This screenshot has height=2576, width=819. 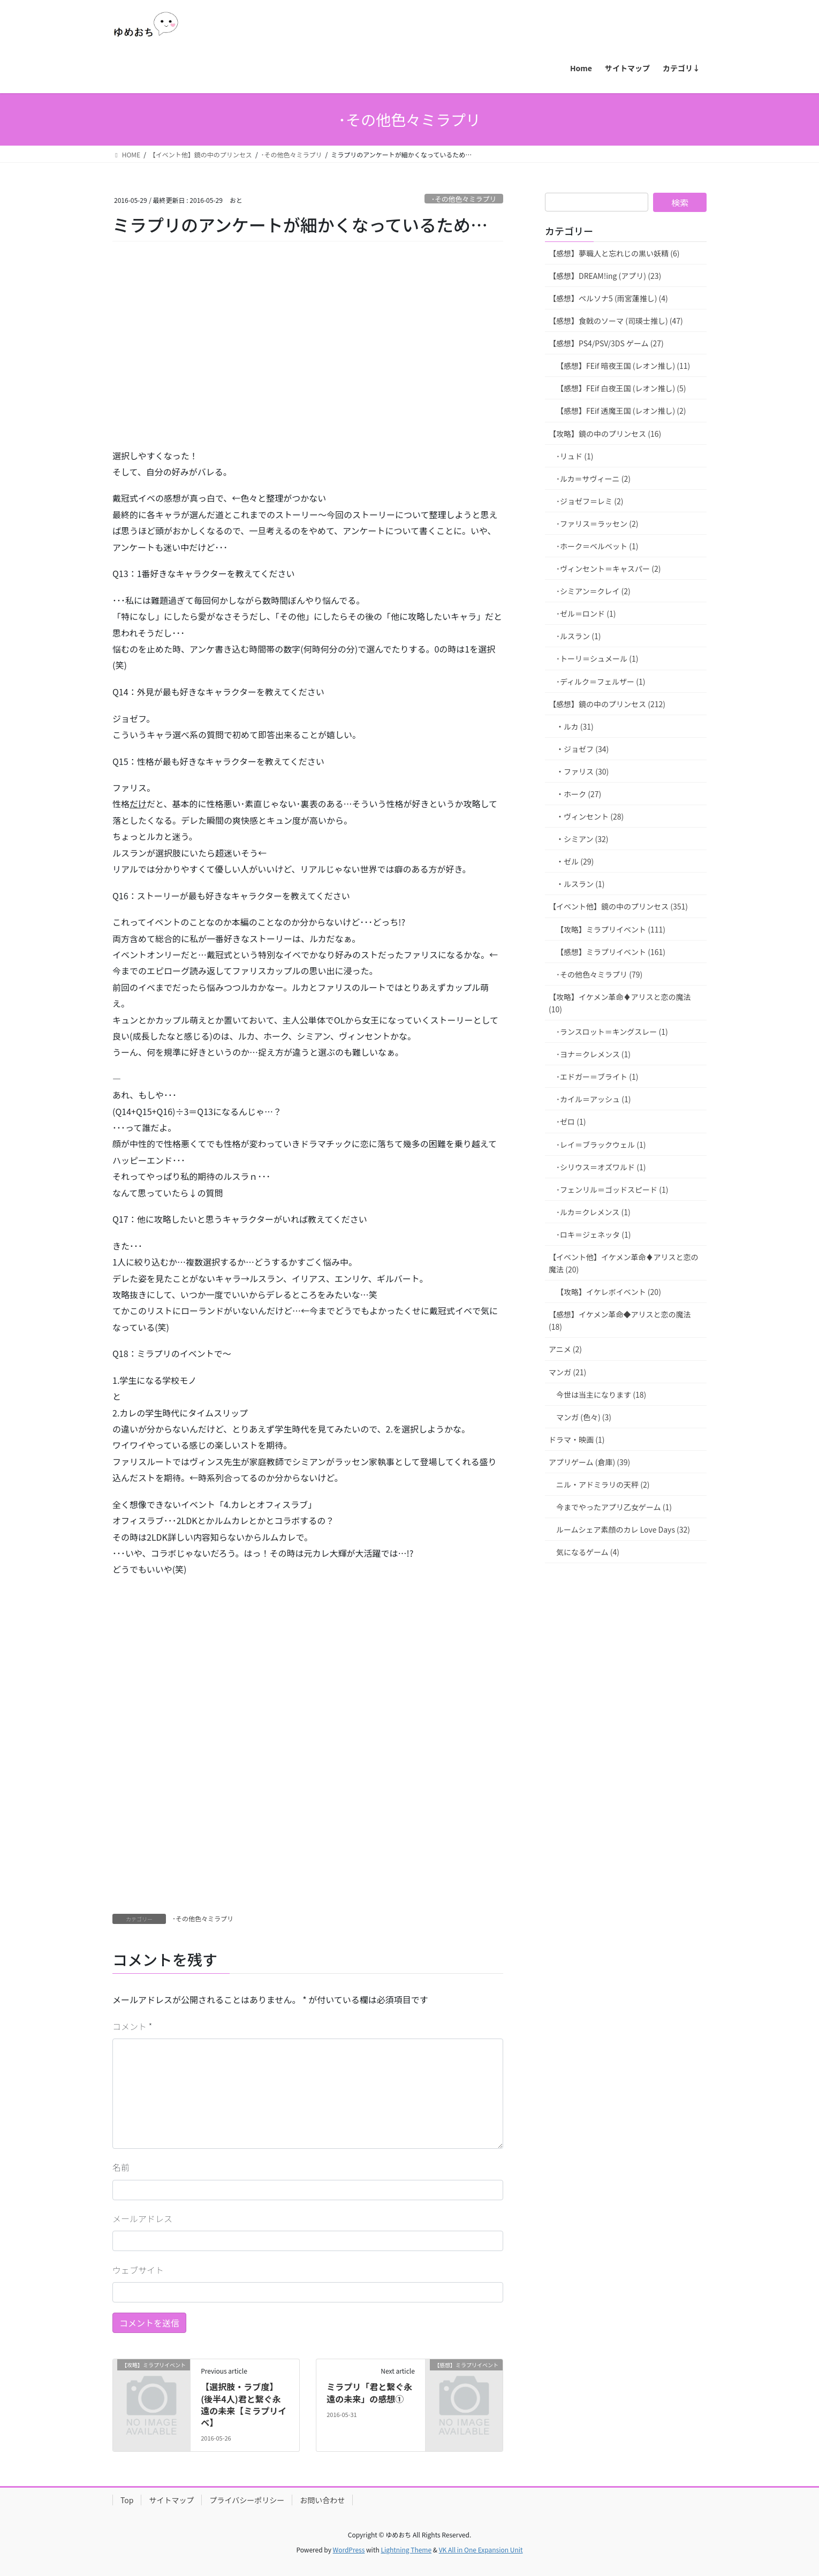 I want to click on ルームシェア素顔のカレ Love Days (32), so click(x=623, y=1529).